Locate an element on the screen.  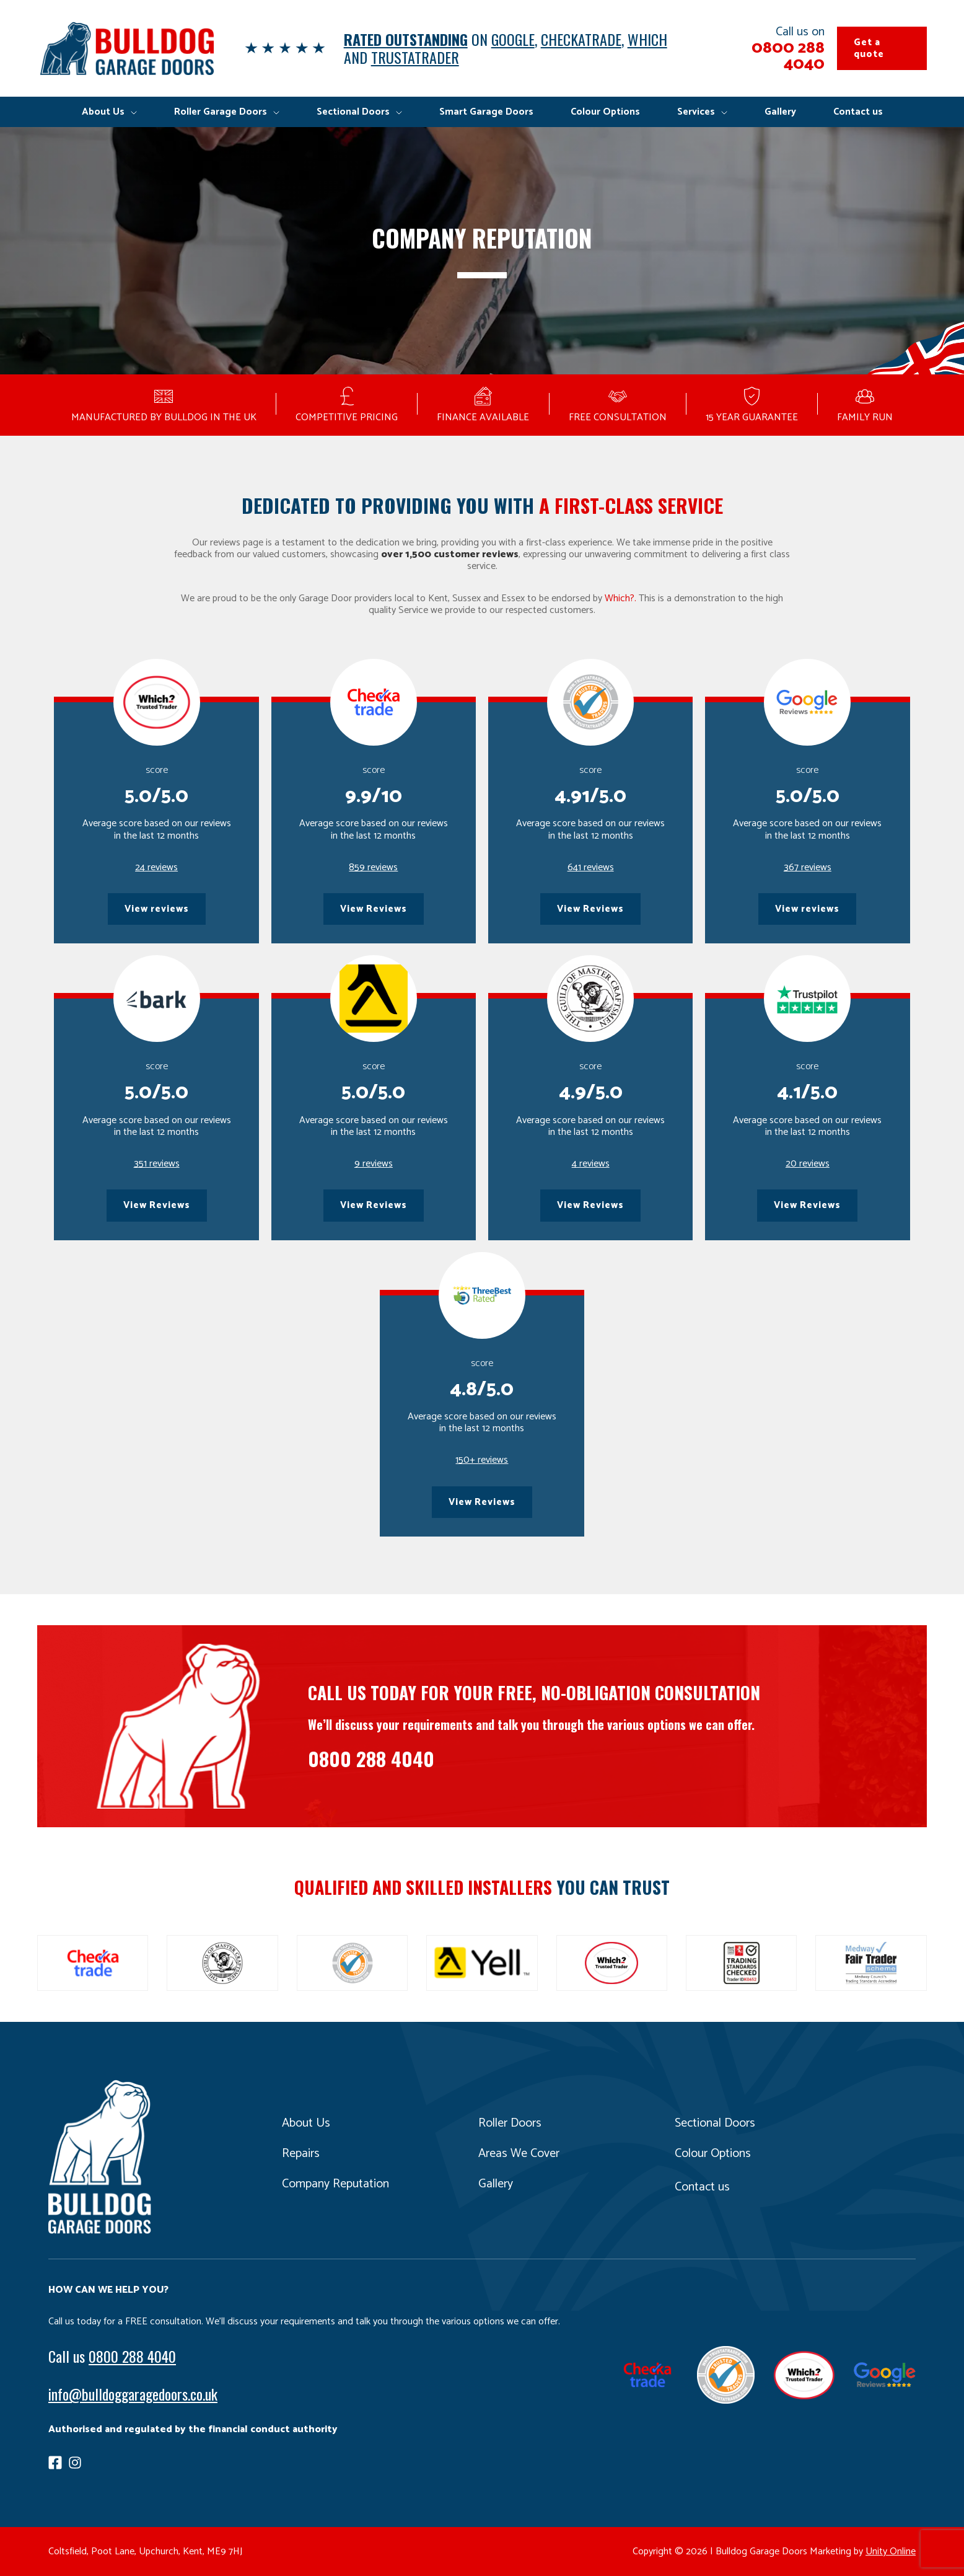
Gallery is located at coordinates (780, 112).